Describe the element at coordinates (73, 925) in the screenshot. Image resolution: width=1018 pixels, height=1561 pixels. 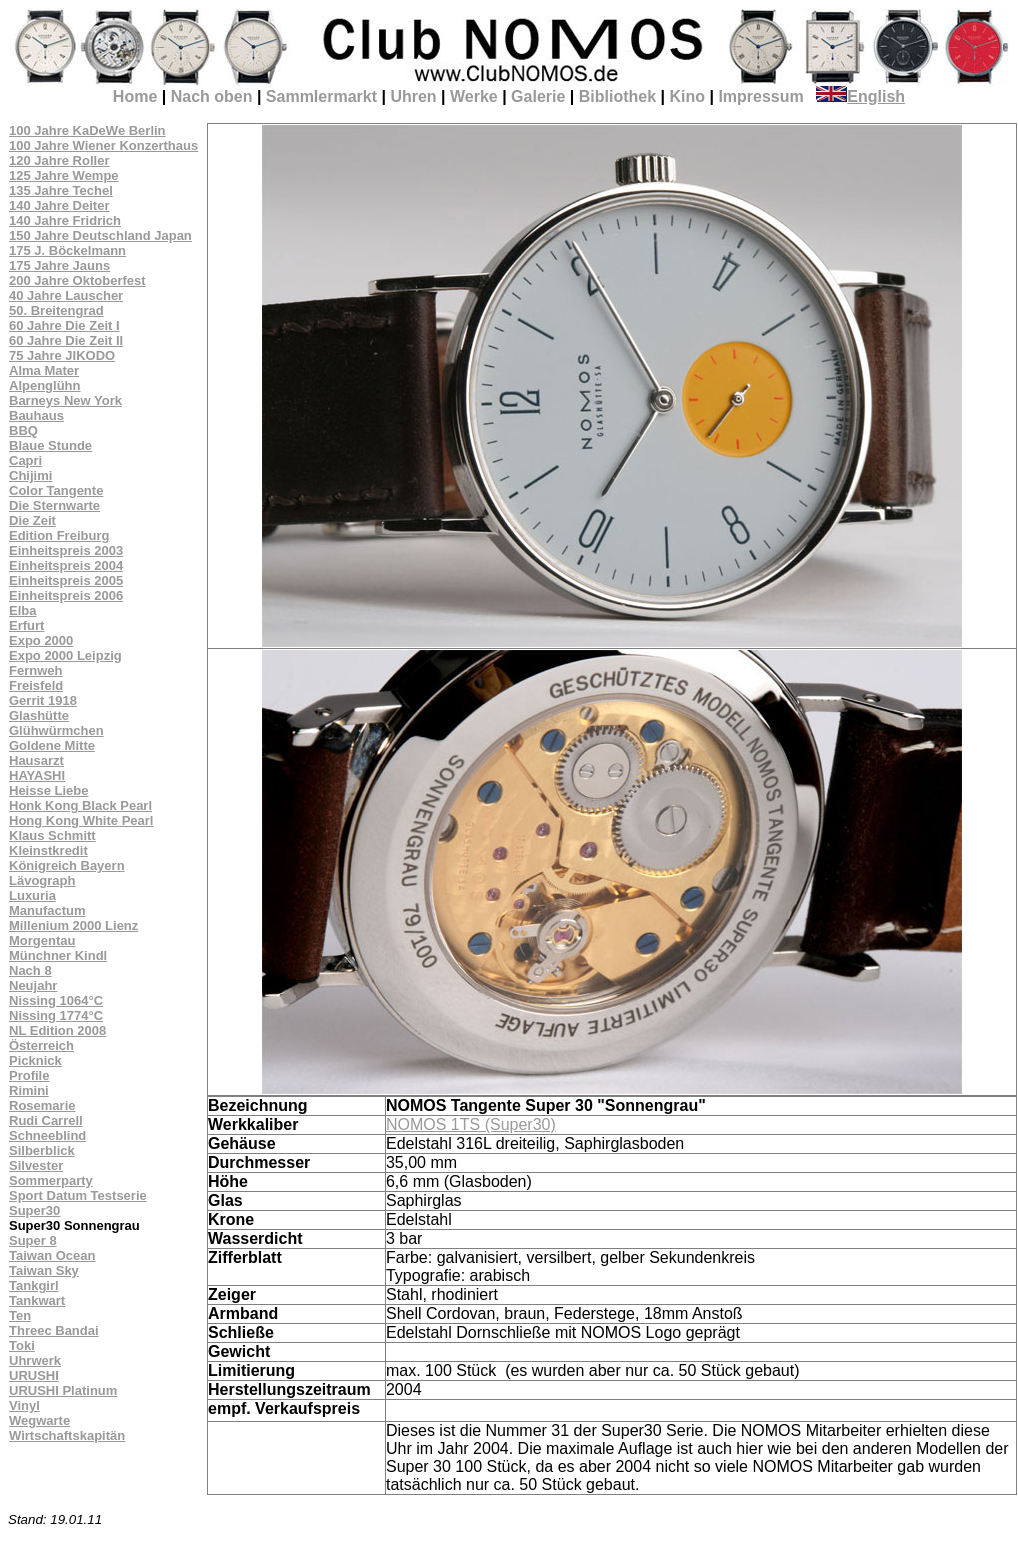
I see `Millenium 2000 Lienz` at that location.